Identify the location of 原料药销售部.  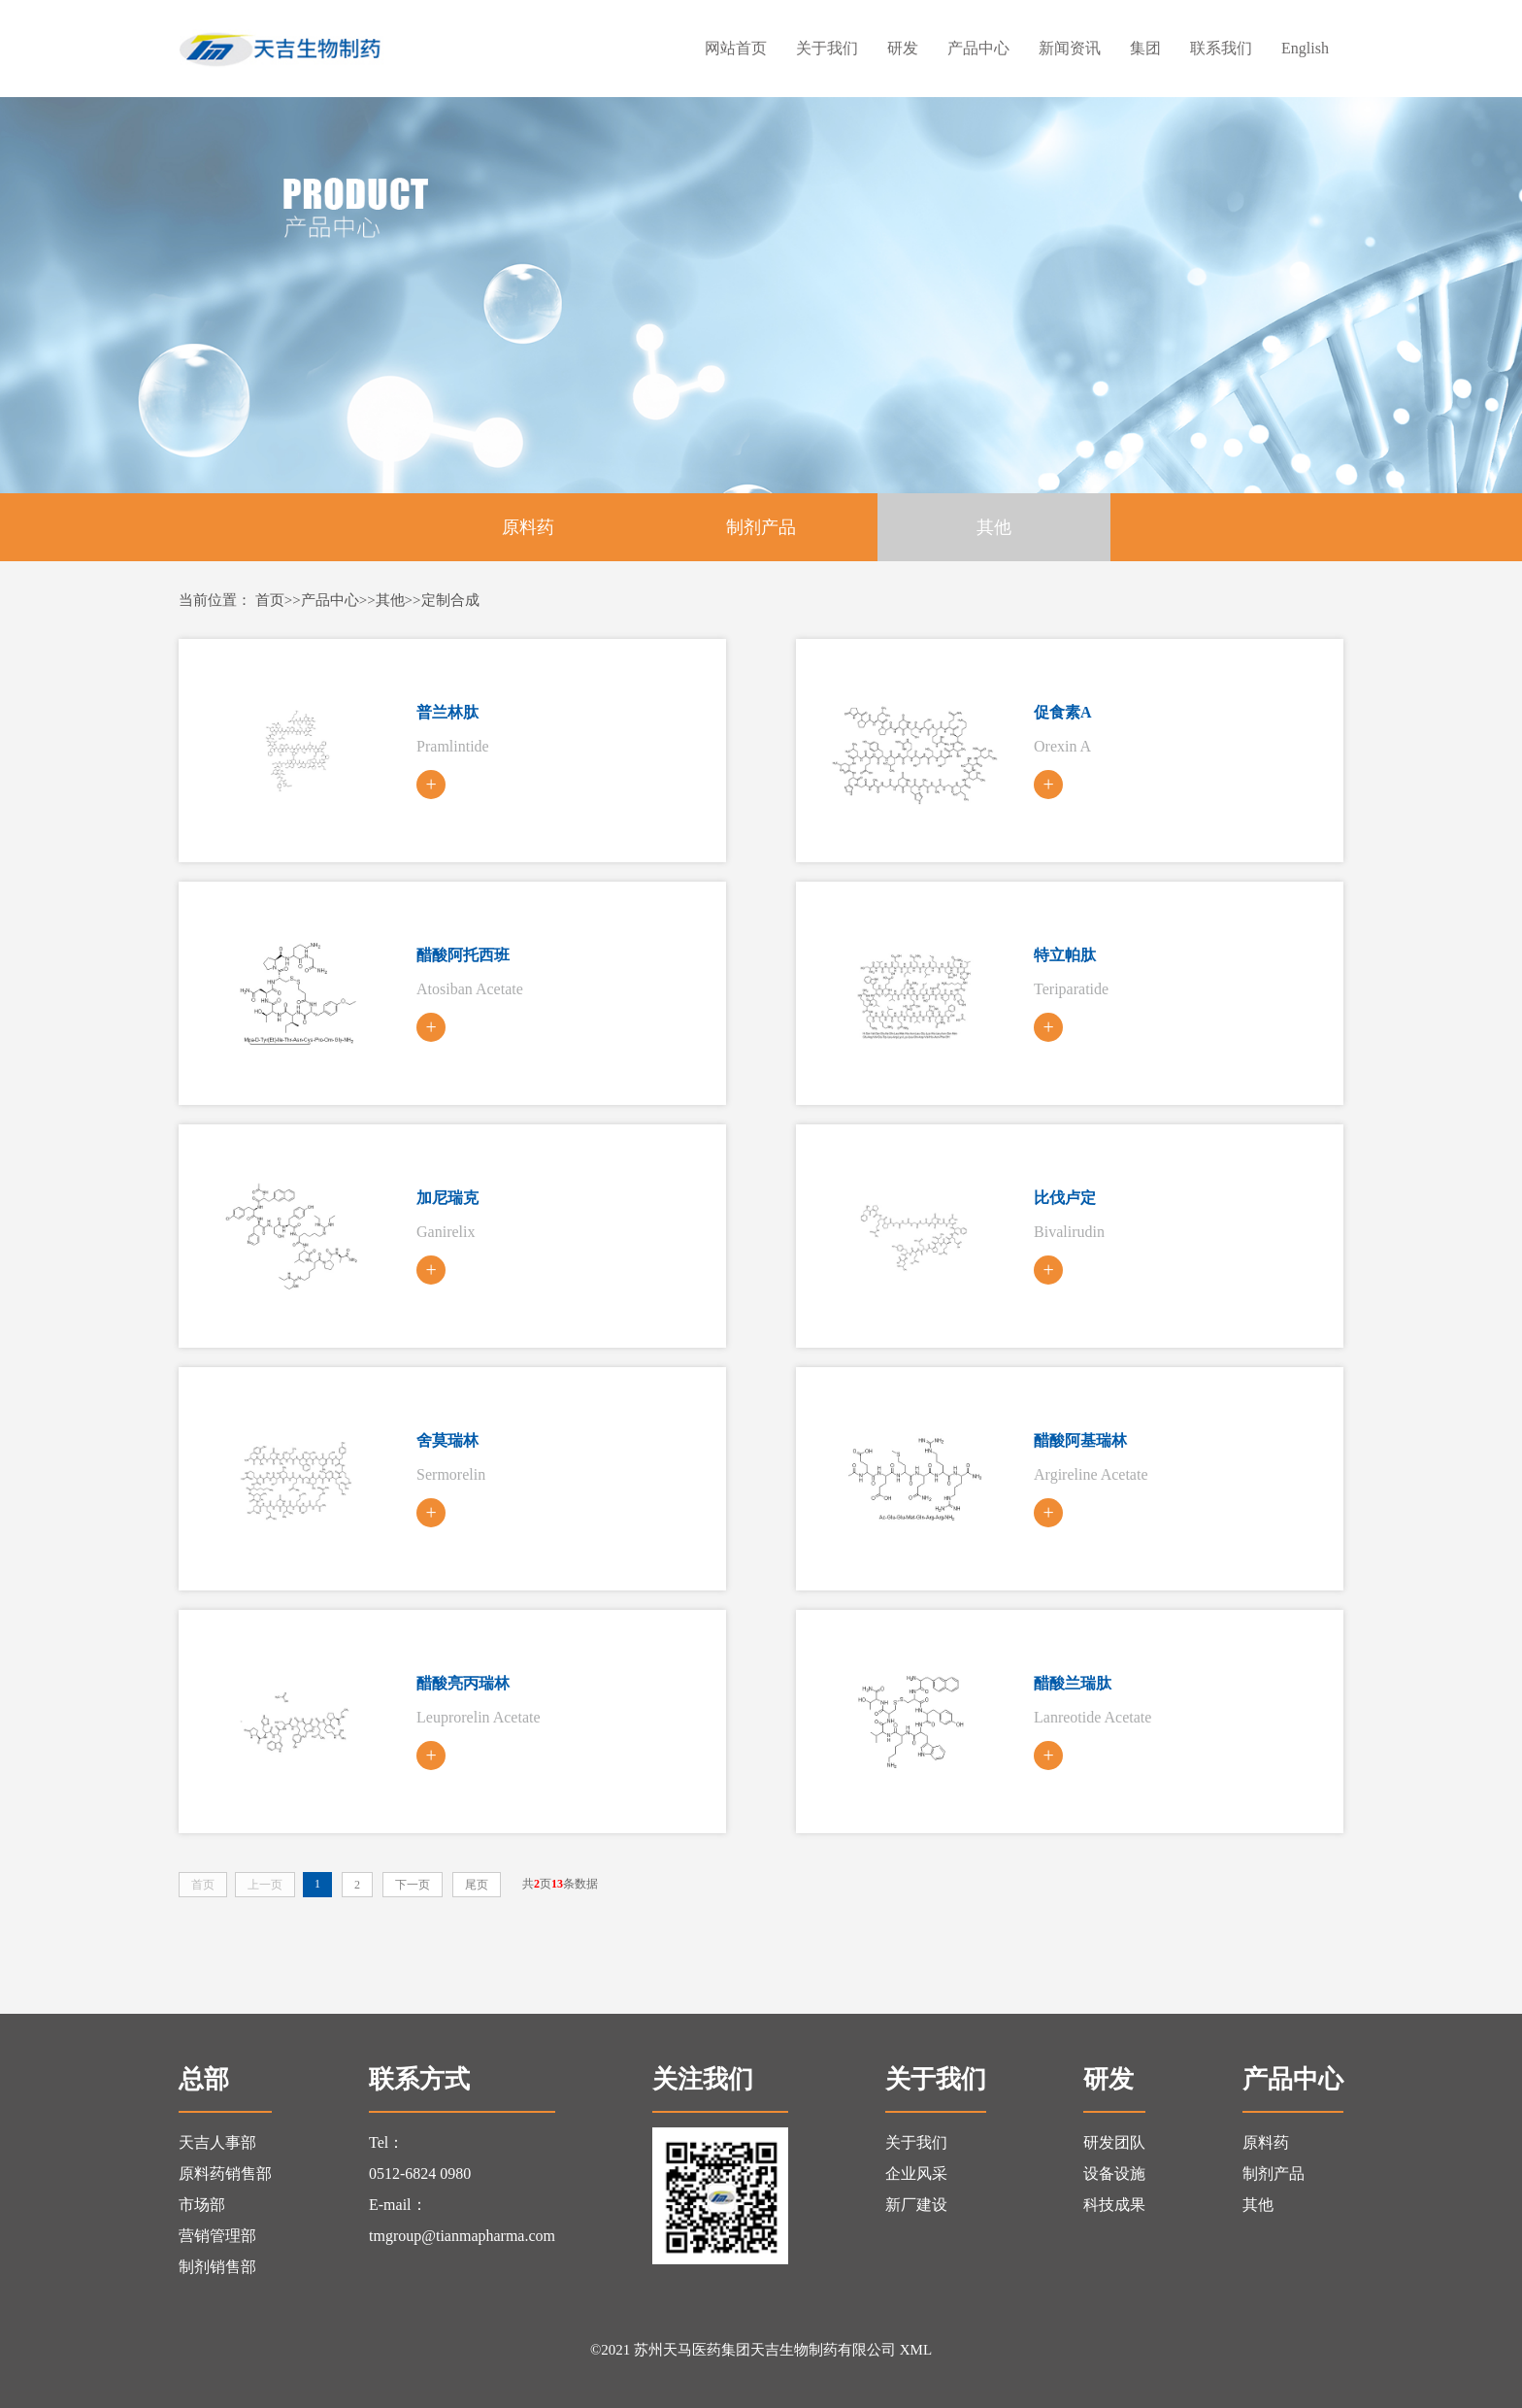
(225, 2173).